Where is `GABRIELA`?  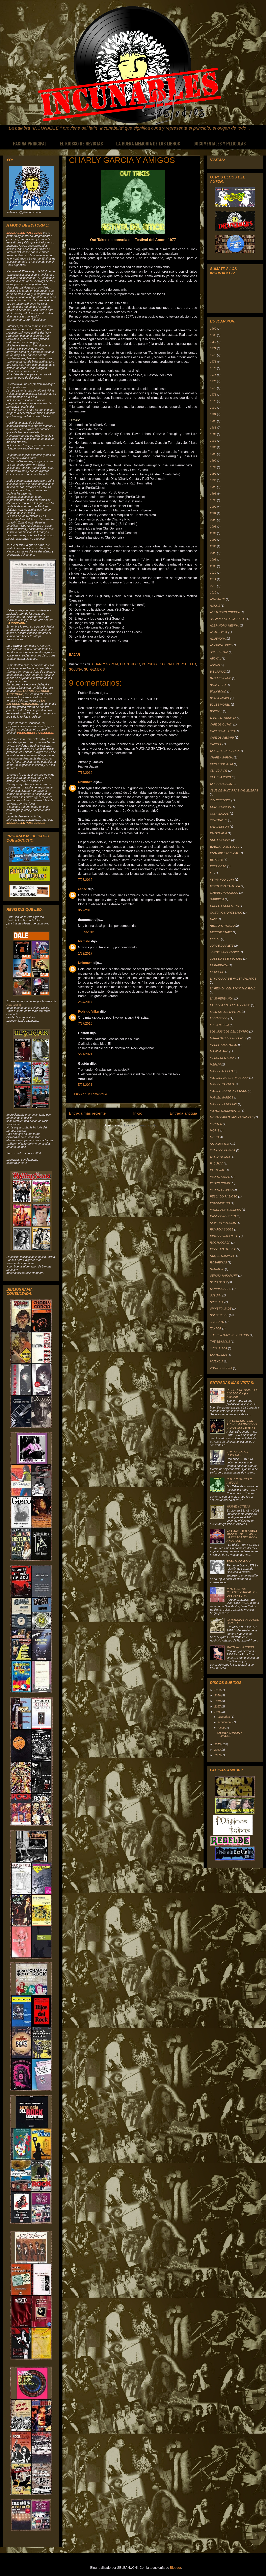
GABRIELA is located at coordinates (217, 899).